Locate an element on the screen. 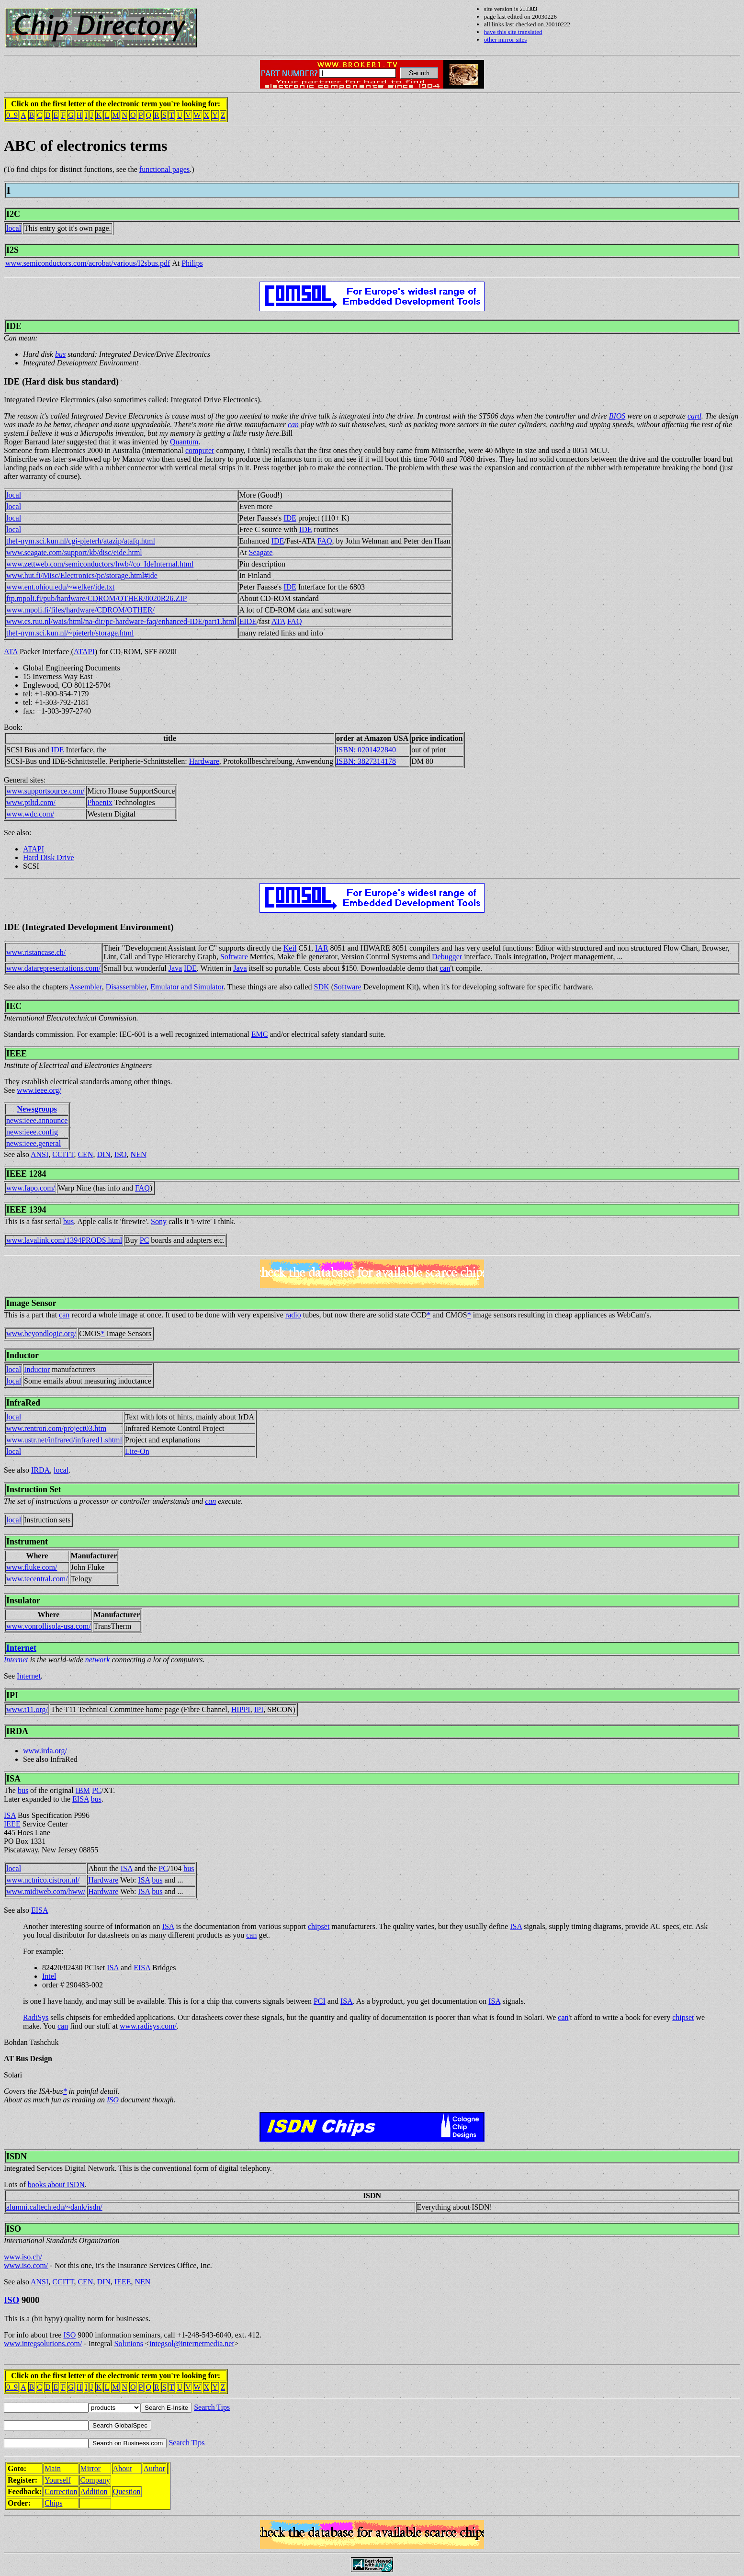  chipset is located at coordinates (318, 1926).